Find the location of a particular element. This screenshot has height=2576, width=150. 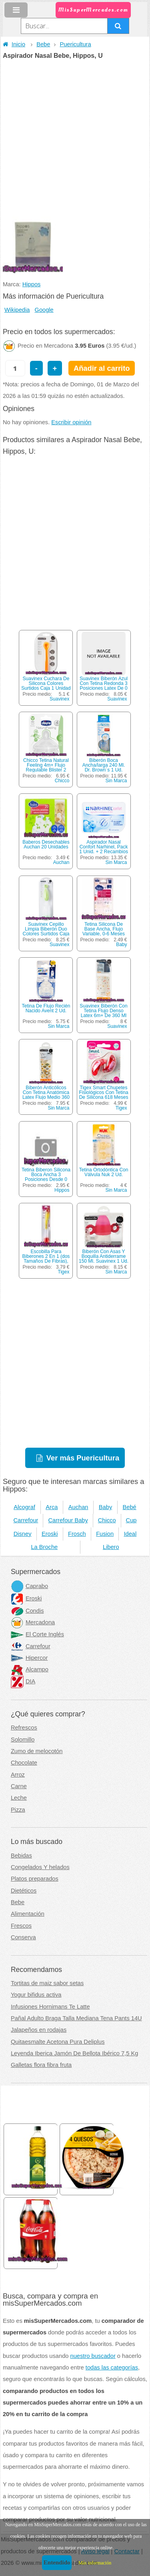

Tortitas de maiz sabor setas is located at coordinates (47, 1983).